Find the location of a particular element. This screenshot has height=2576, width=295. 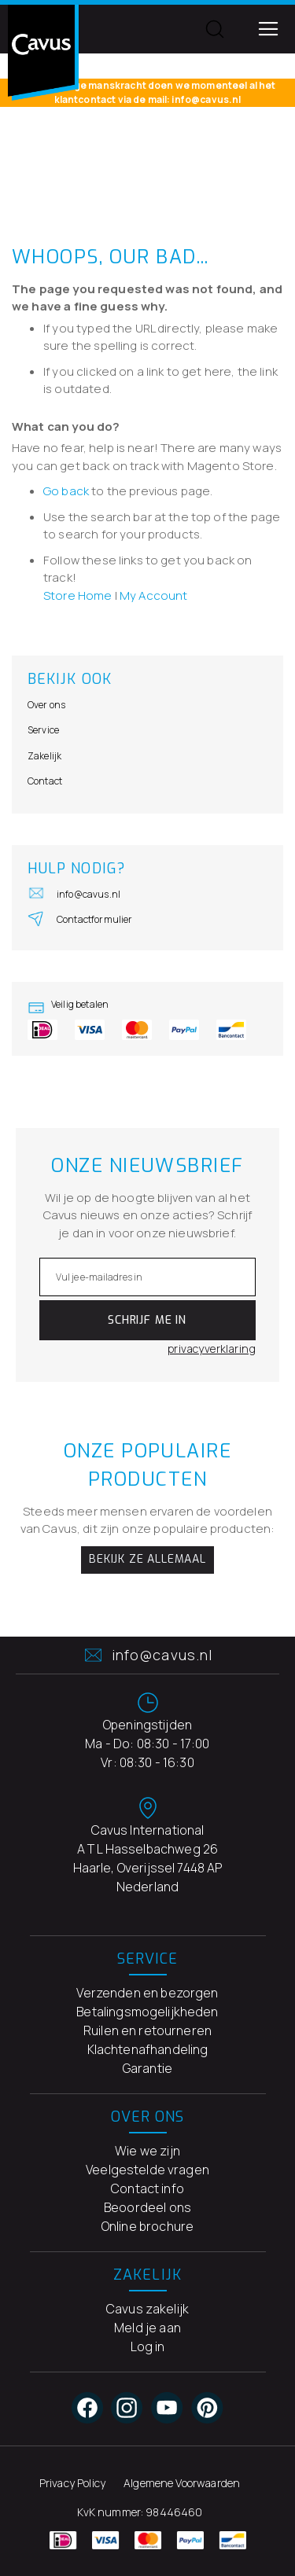

[Subscribe] is located at coordinates (147, 1319).